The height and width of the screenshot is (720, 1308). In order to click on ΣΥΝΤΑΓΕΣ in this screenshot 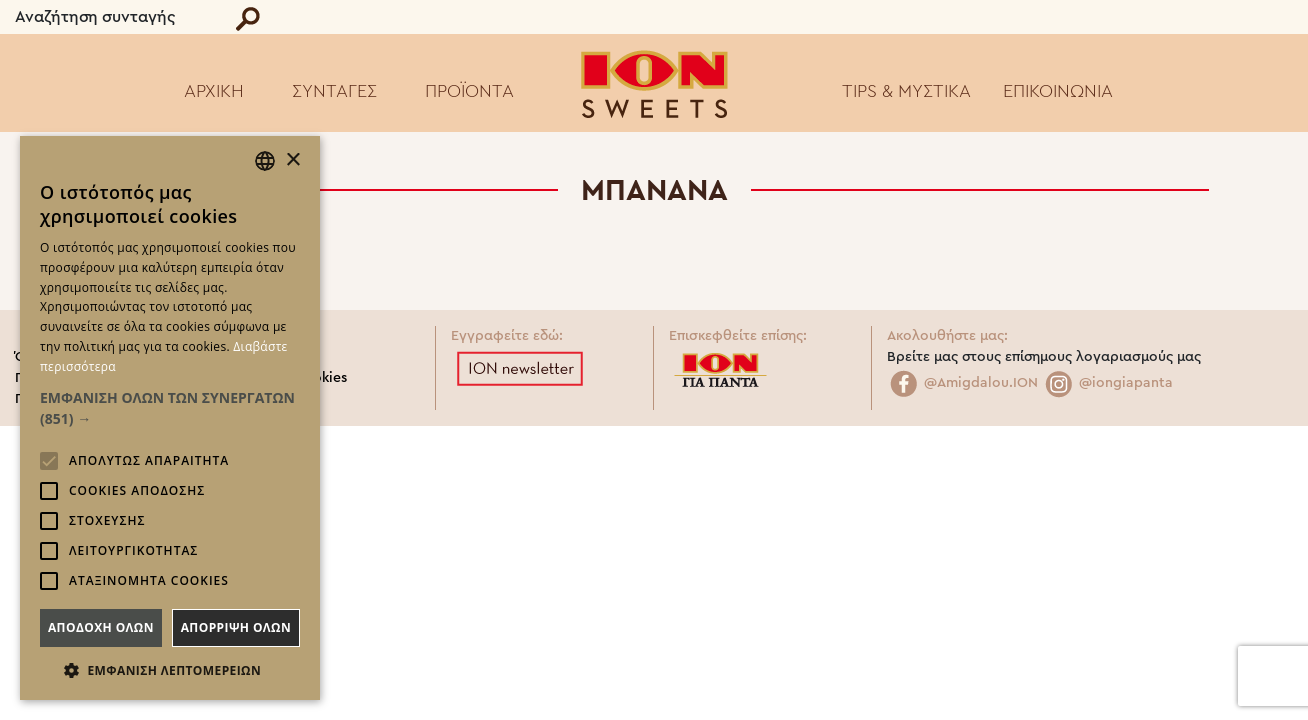, I will do `click(334, 91)`.